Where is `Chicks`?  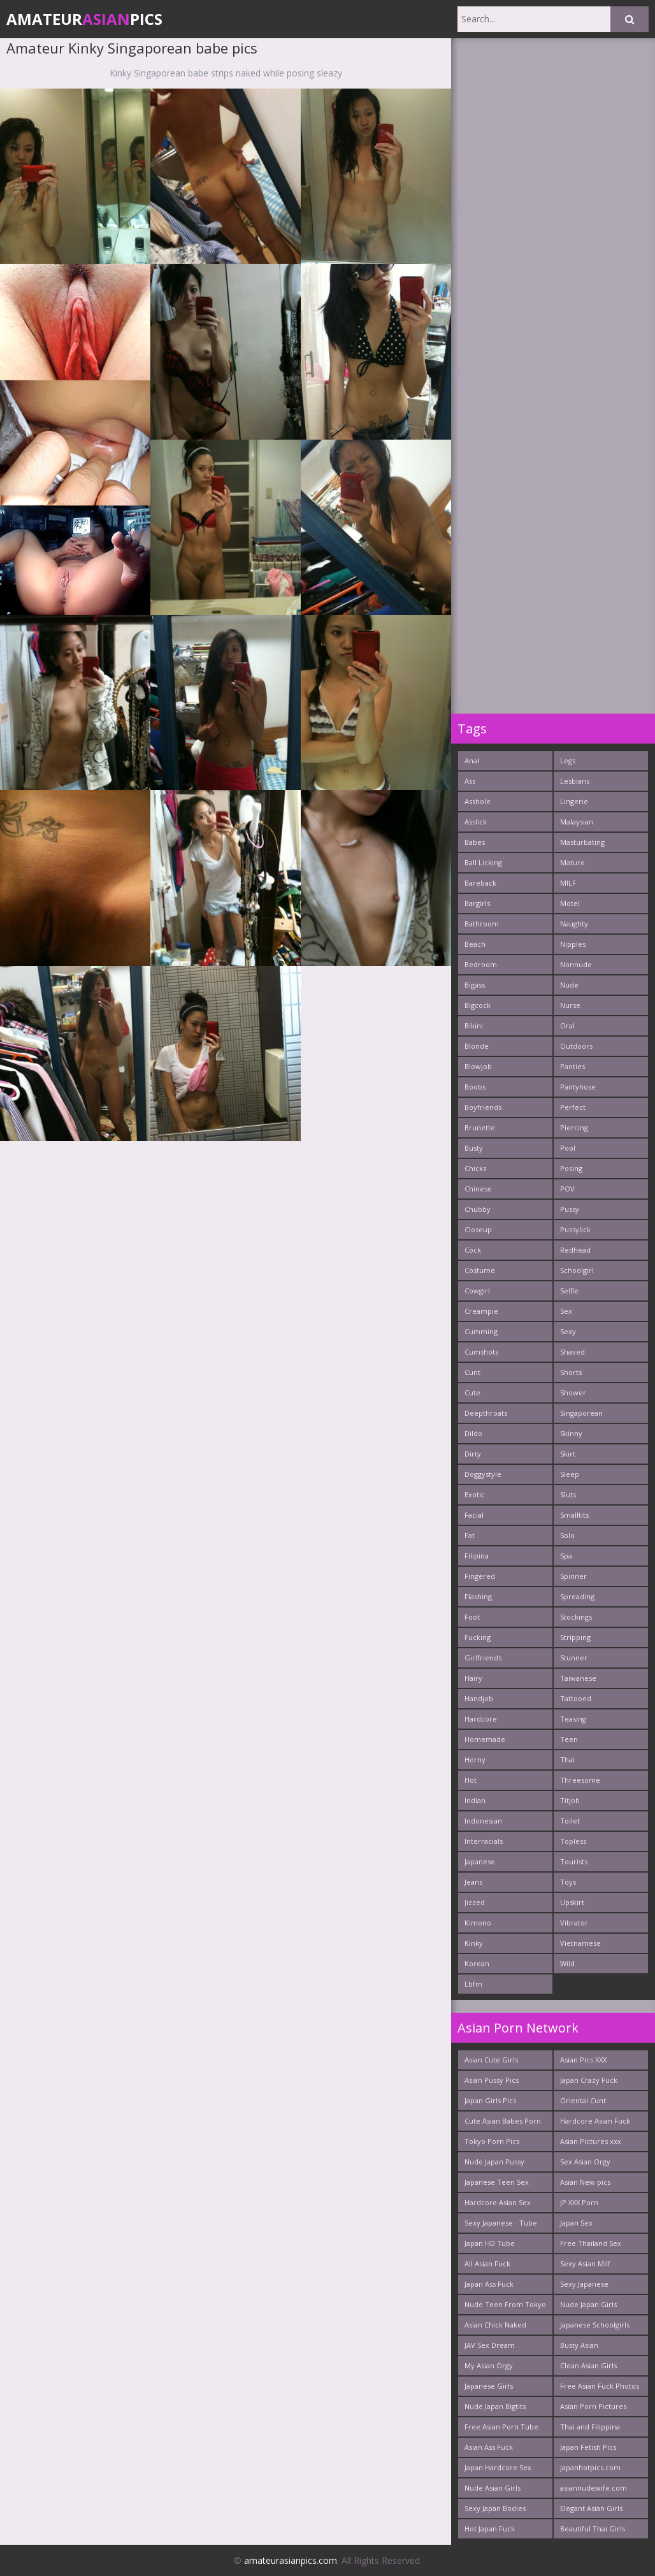 Chicks is located at coordinates (475, 1168).